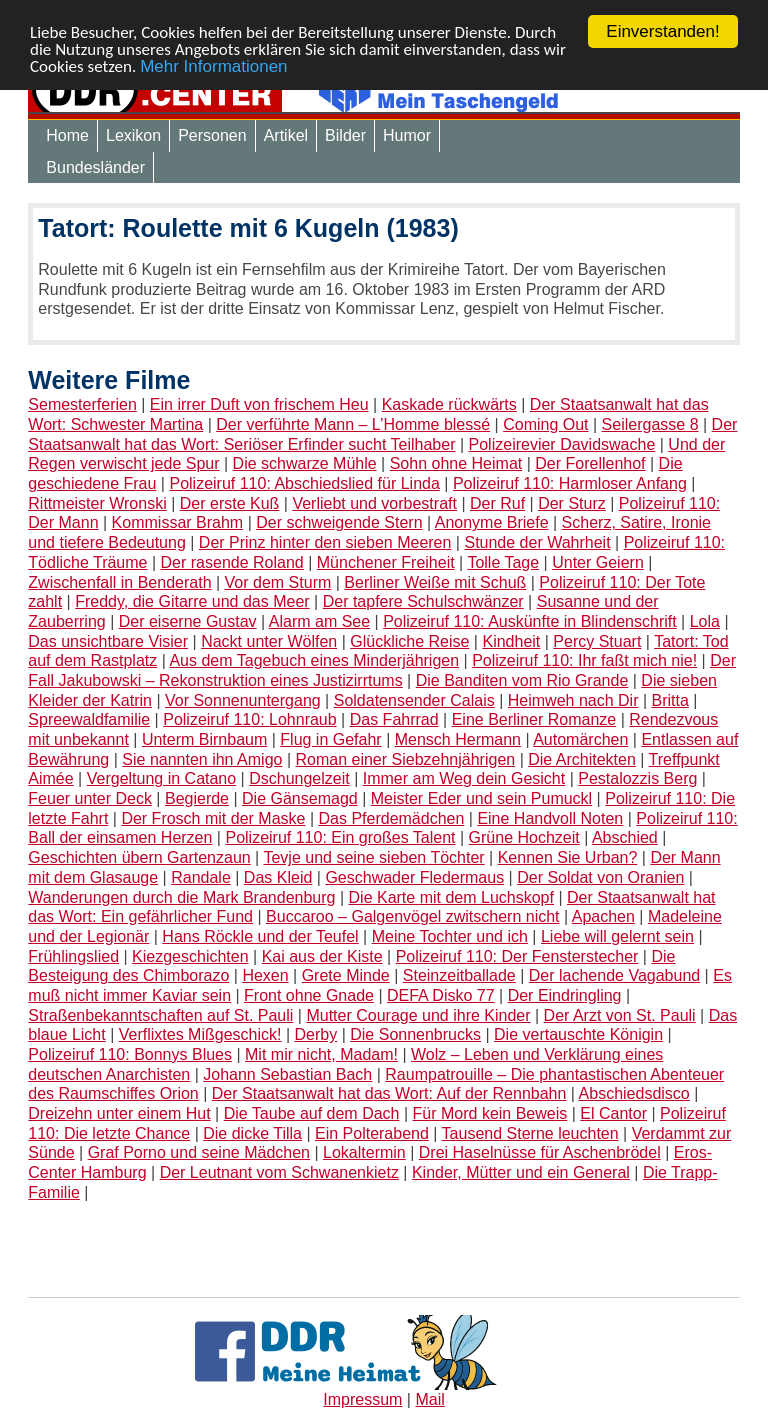 This screenshot has width=768, height=1419. I want to click on Der Frosch mit der Maske, so click(213, 818).